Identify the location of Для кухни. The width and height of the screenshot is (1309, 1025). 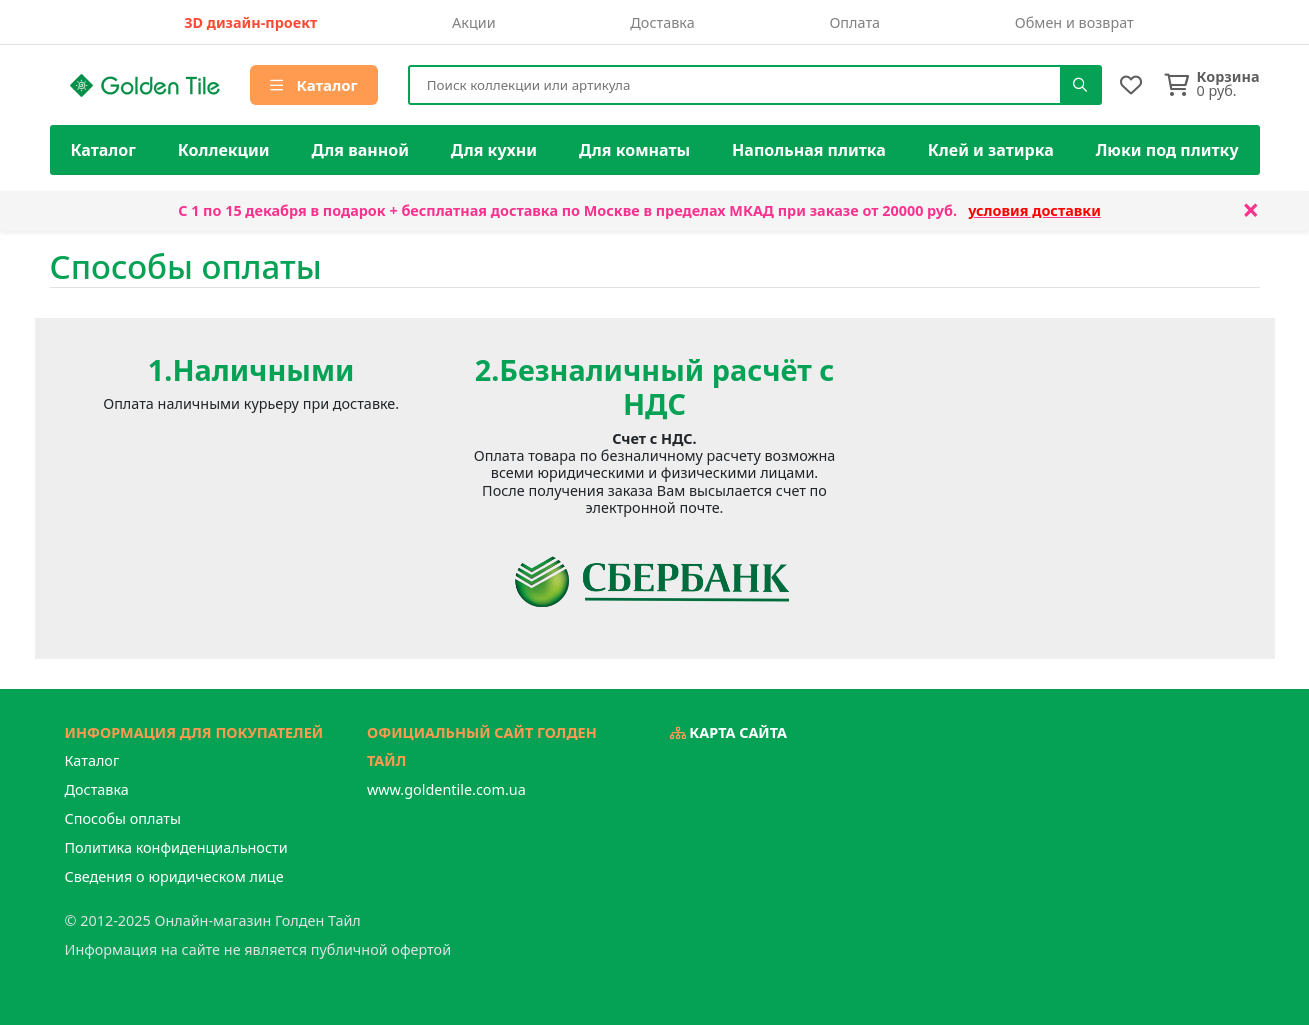
(494, 150).